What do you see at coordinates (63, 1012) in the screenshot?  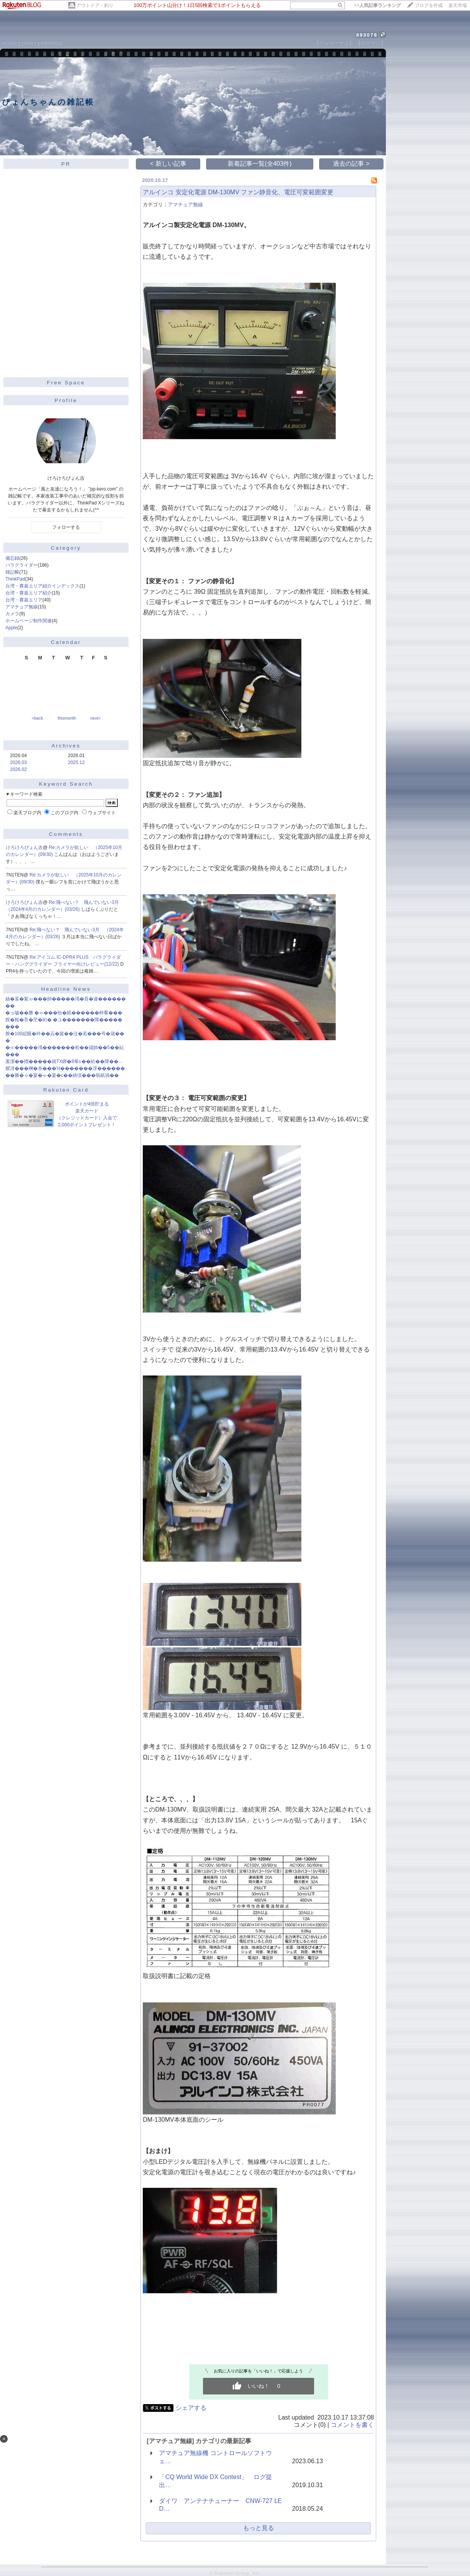 I see `�ョ嘘��勝 �ゃ���恰�紙������梓羣���` at bounding box center [63, 1012].